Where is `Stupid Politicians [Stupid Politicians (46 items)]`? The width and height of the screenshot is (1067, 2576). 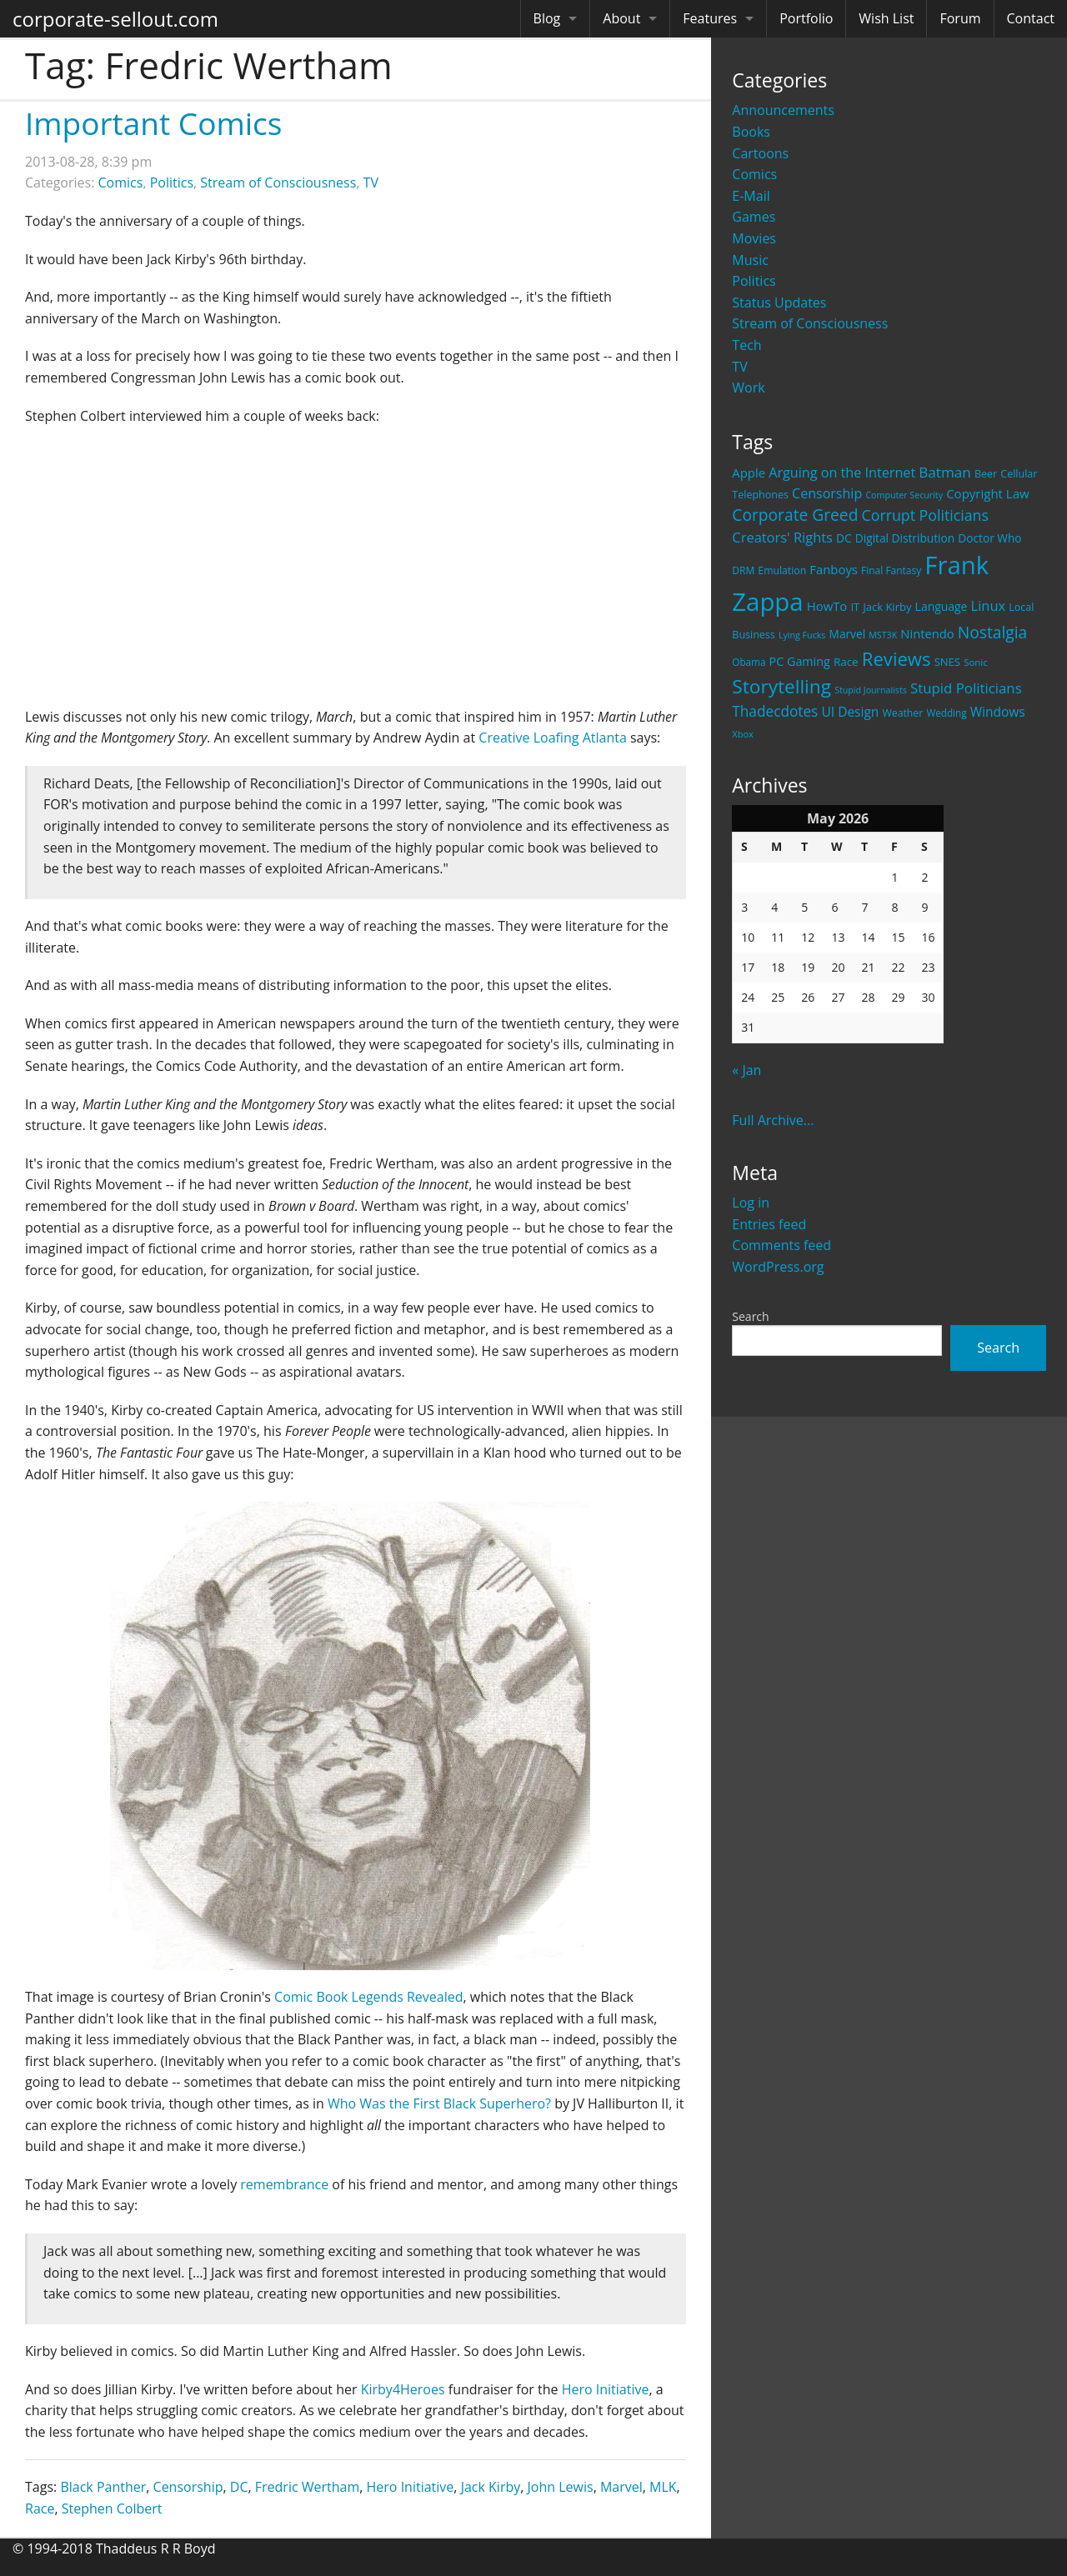 Stupid Politicians [Stupid Politicians (46 items)] is located at coordinates (966, 688).